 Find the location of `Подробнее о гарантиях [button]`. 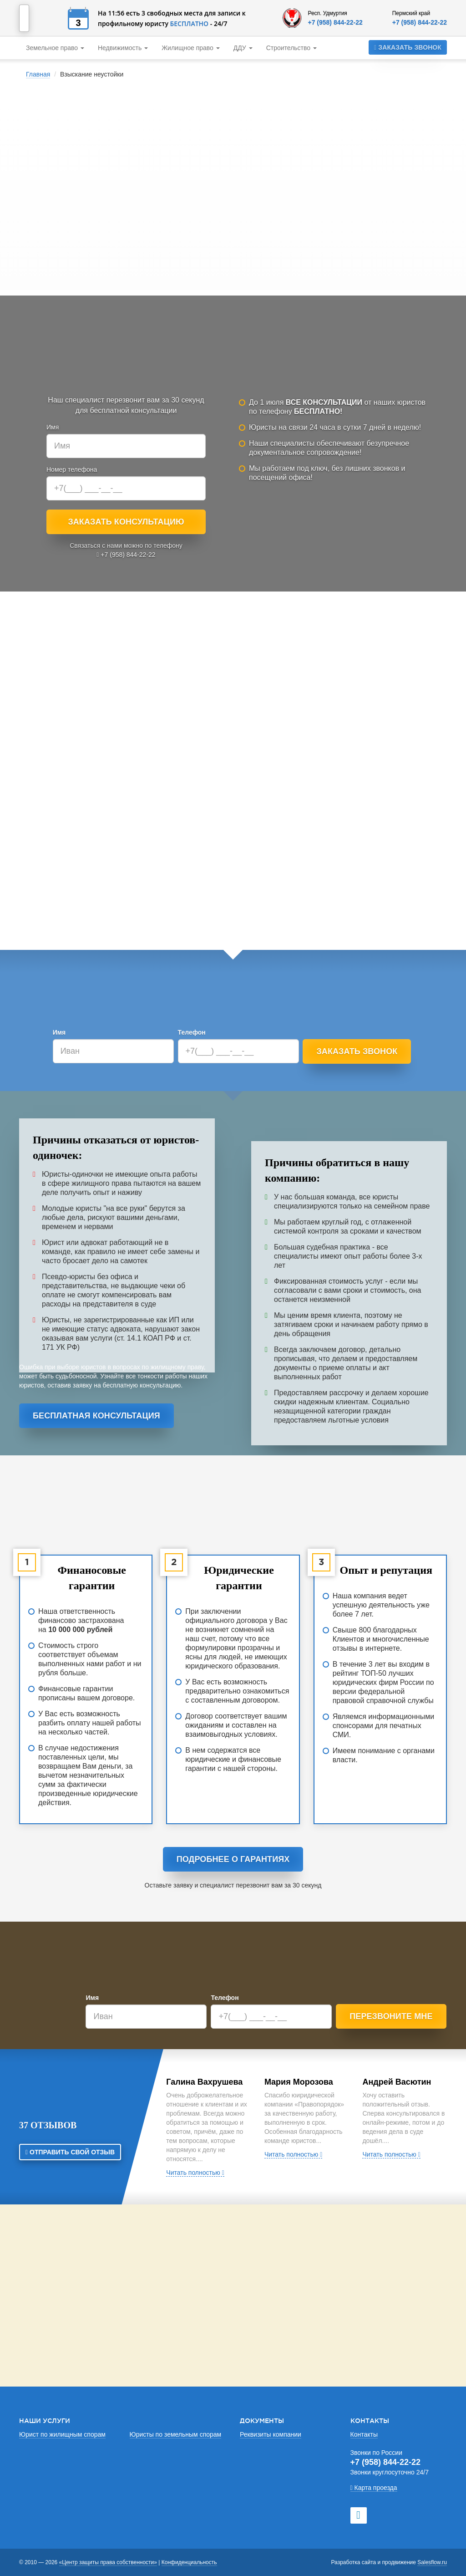

Подробнее о гарантиях [button] is located at coordinates (233, 1859).